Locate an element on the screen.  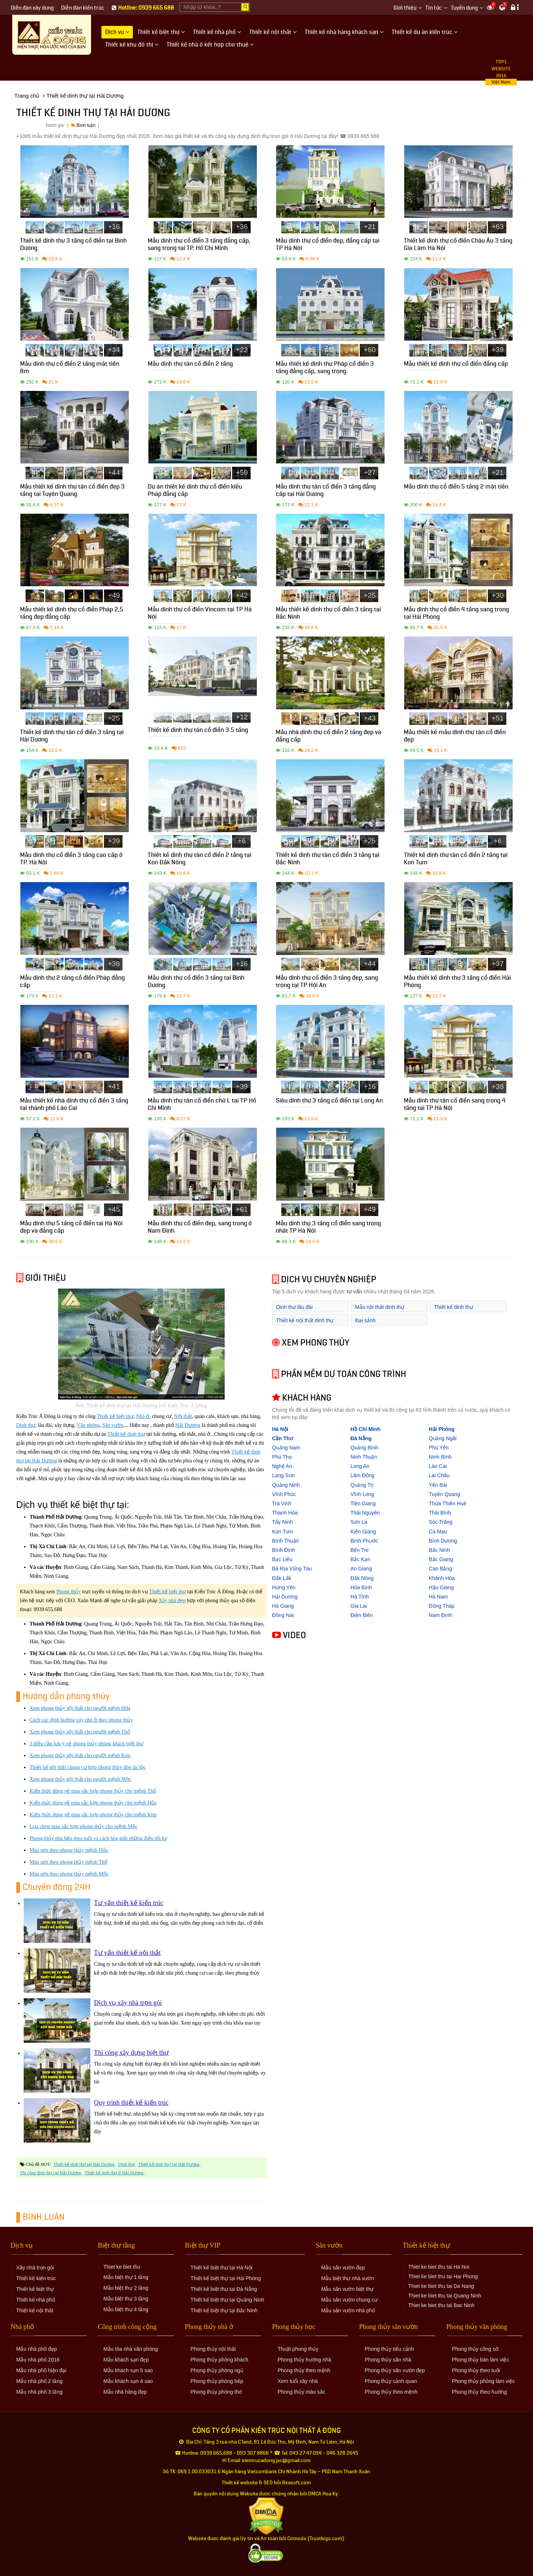
Quy trình thiết kế kiến trúc is located at coordinates (131, 2102).